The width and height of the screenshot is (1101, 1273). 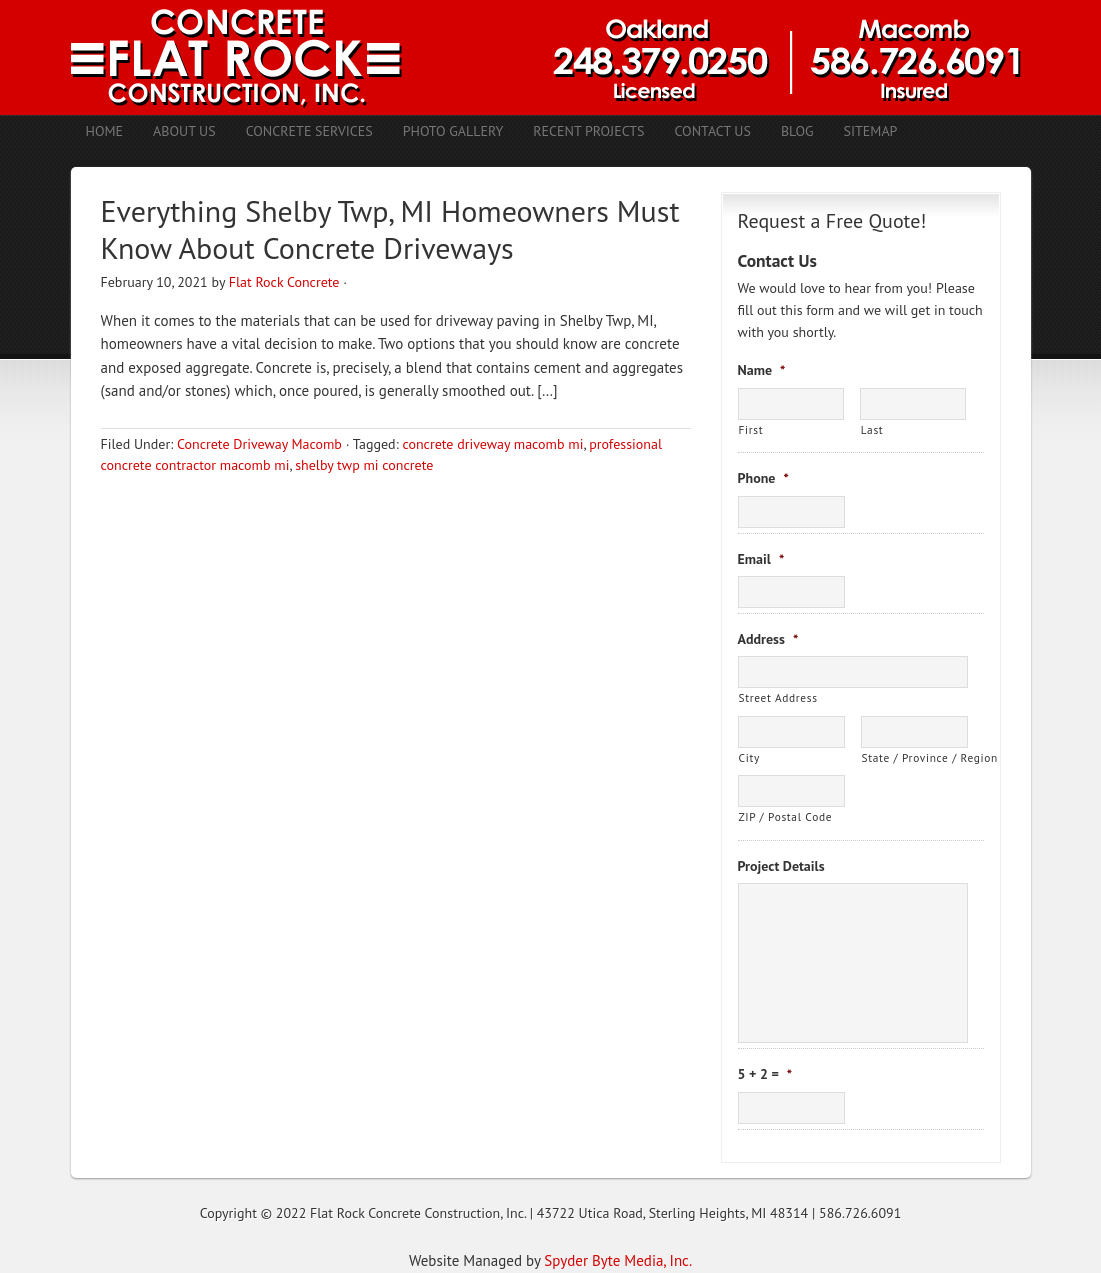 I want to click on shelby twp mi concrete, so click(x=364, y=465).